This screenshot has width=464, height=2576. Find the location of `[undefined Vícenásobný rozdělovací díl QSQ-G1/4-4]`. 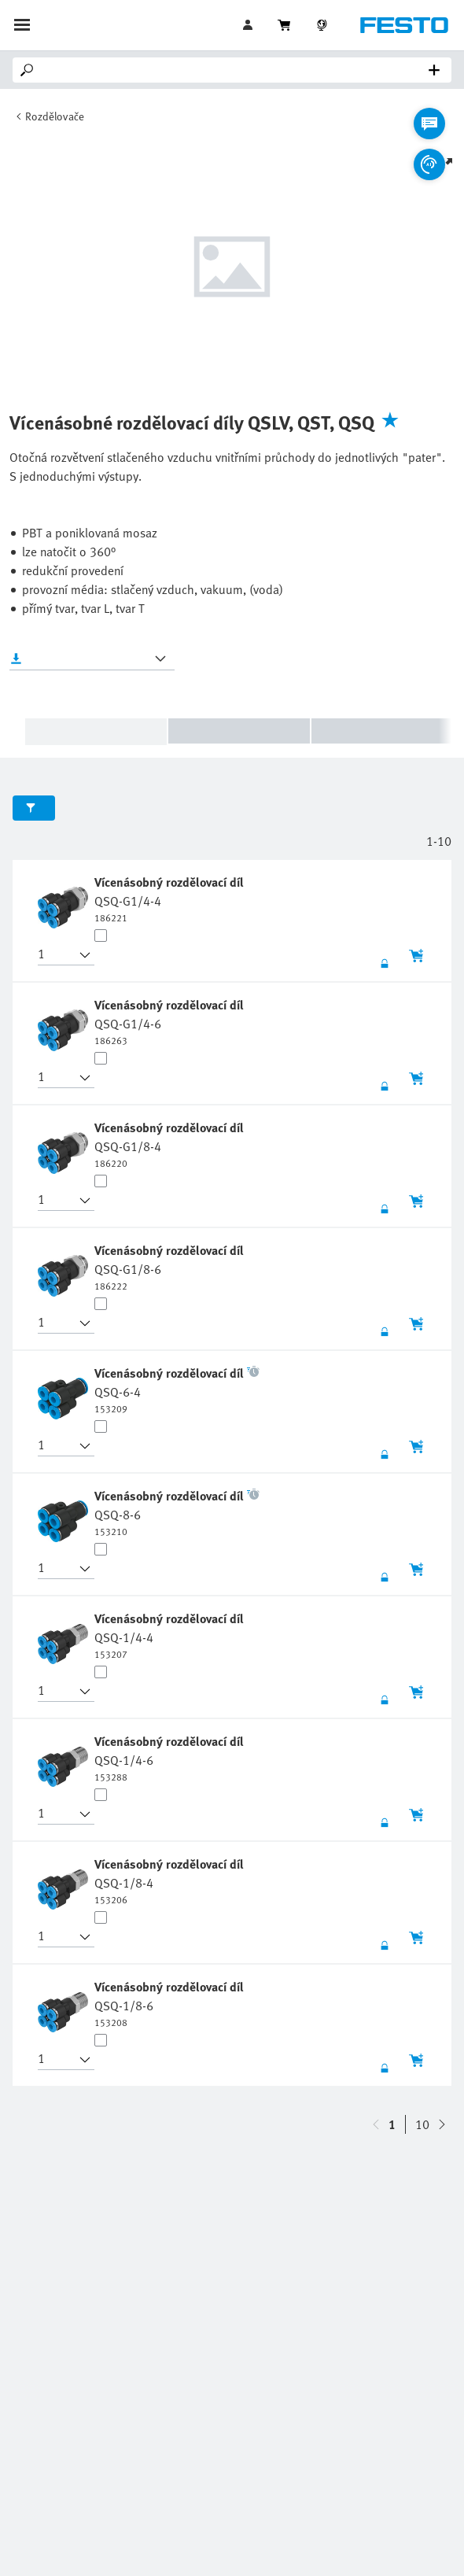

[undefined Vícenásobný rozdělovací díl QSQ-G1/4-4] is located at coordinates (170, 898).